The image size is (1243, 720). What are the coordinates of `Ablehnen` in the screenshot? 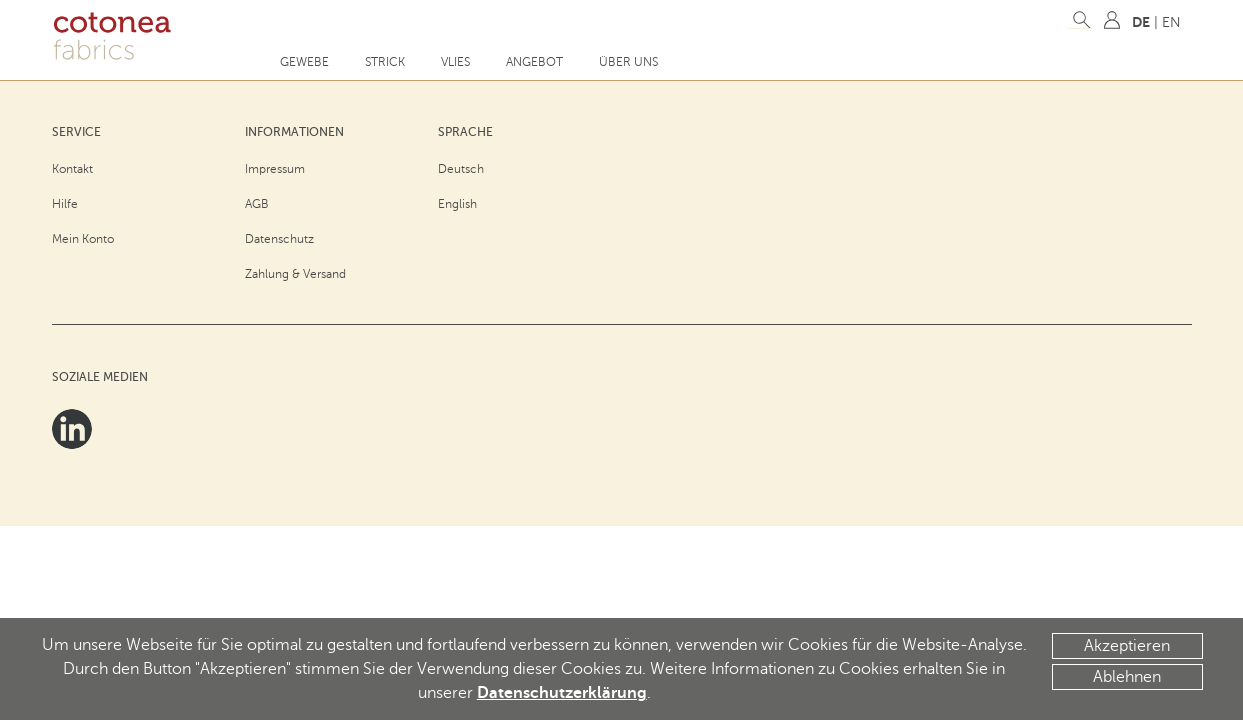 It's located at (1127, 677).